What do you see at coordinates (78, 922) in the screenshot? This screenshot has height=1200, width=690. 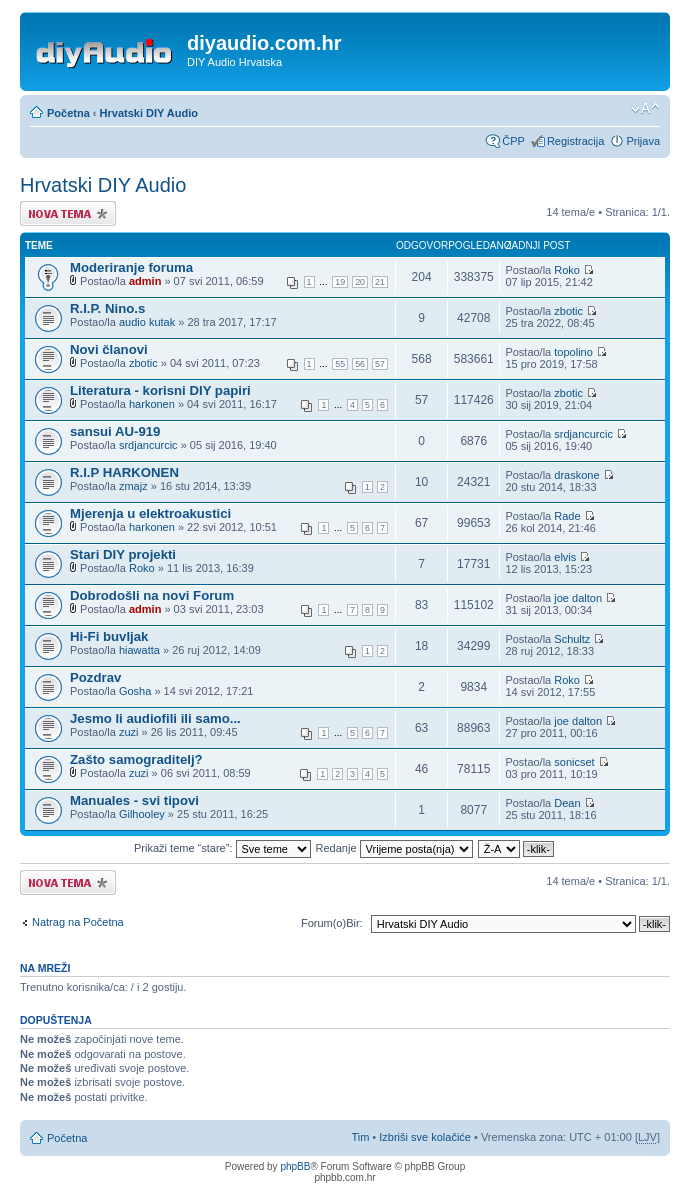 I see `Natrag na Početna` at bounding box center [78, 922].